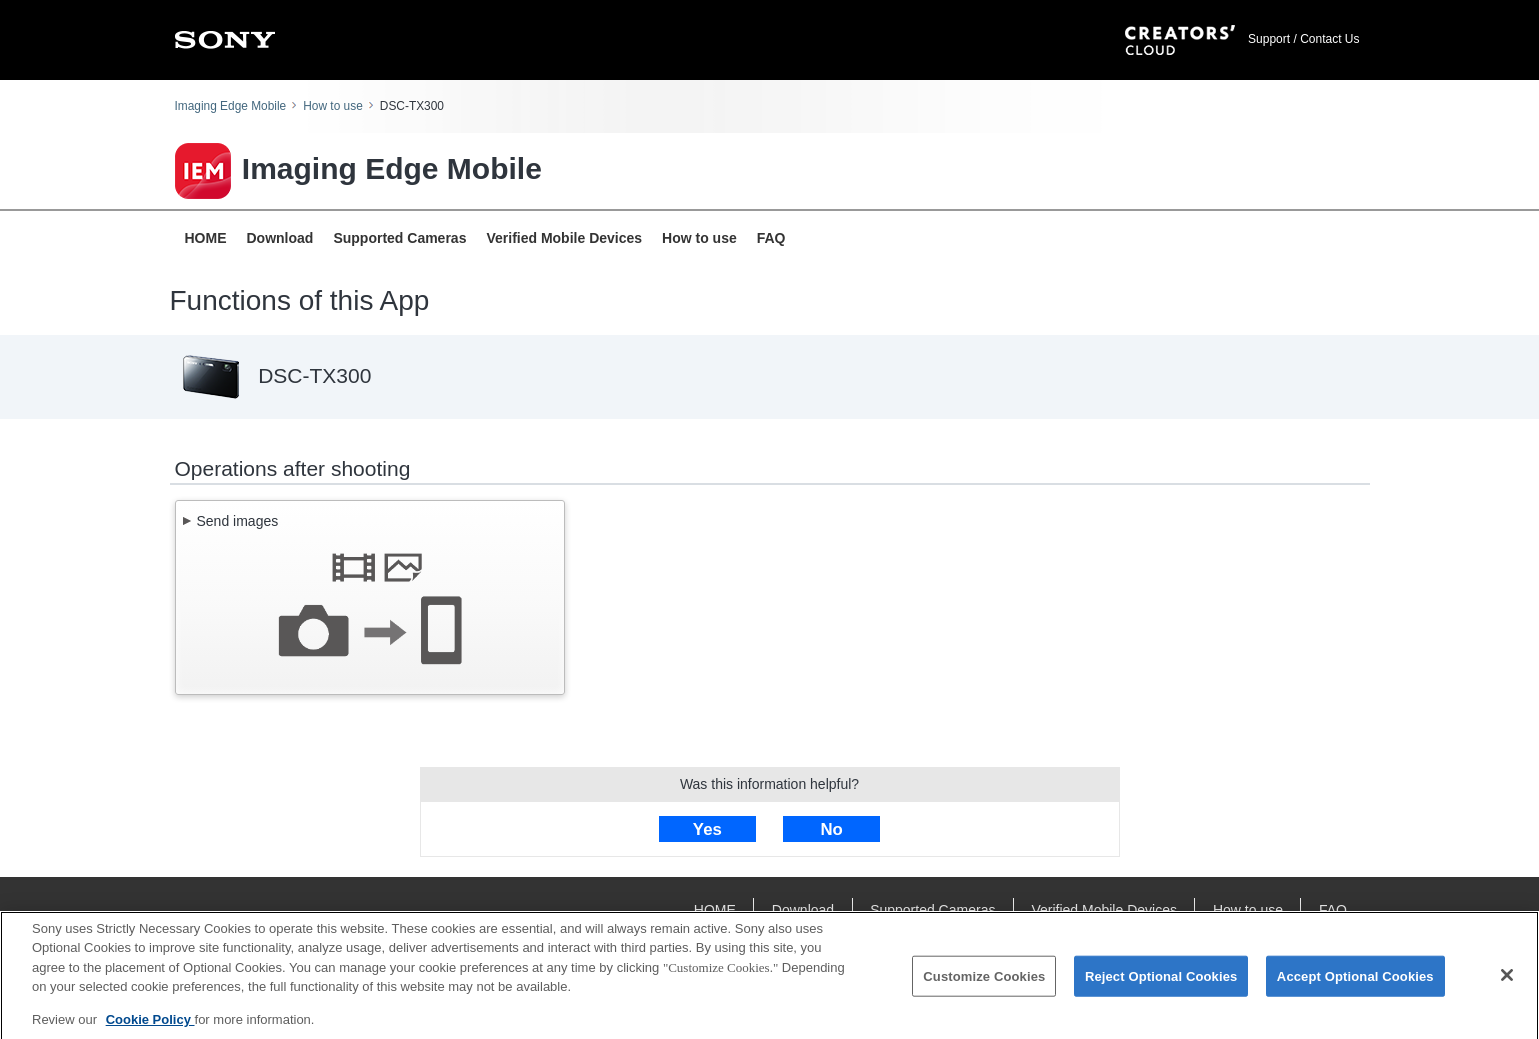 Image resolution: width=1539 pixels, height=1039 pixels. I want to click on Verified Mobile Devices, so click(564, 238).